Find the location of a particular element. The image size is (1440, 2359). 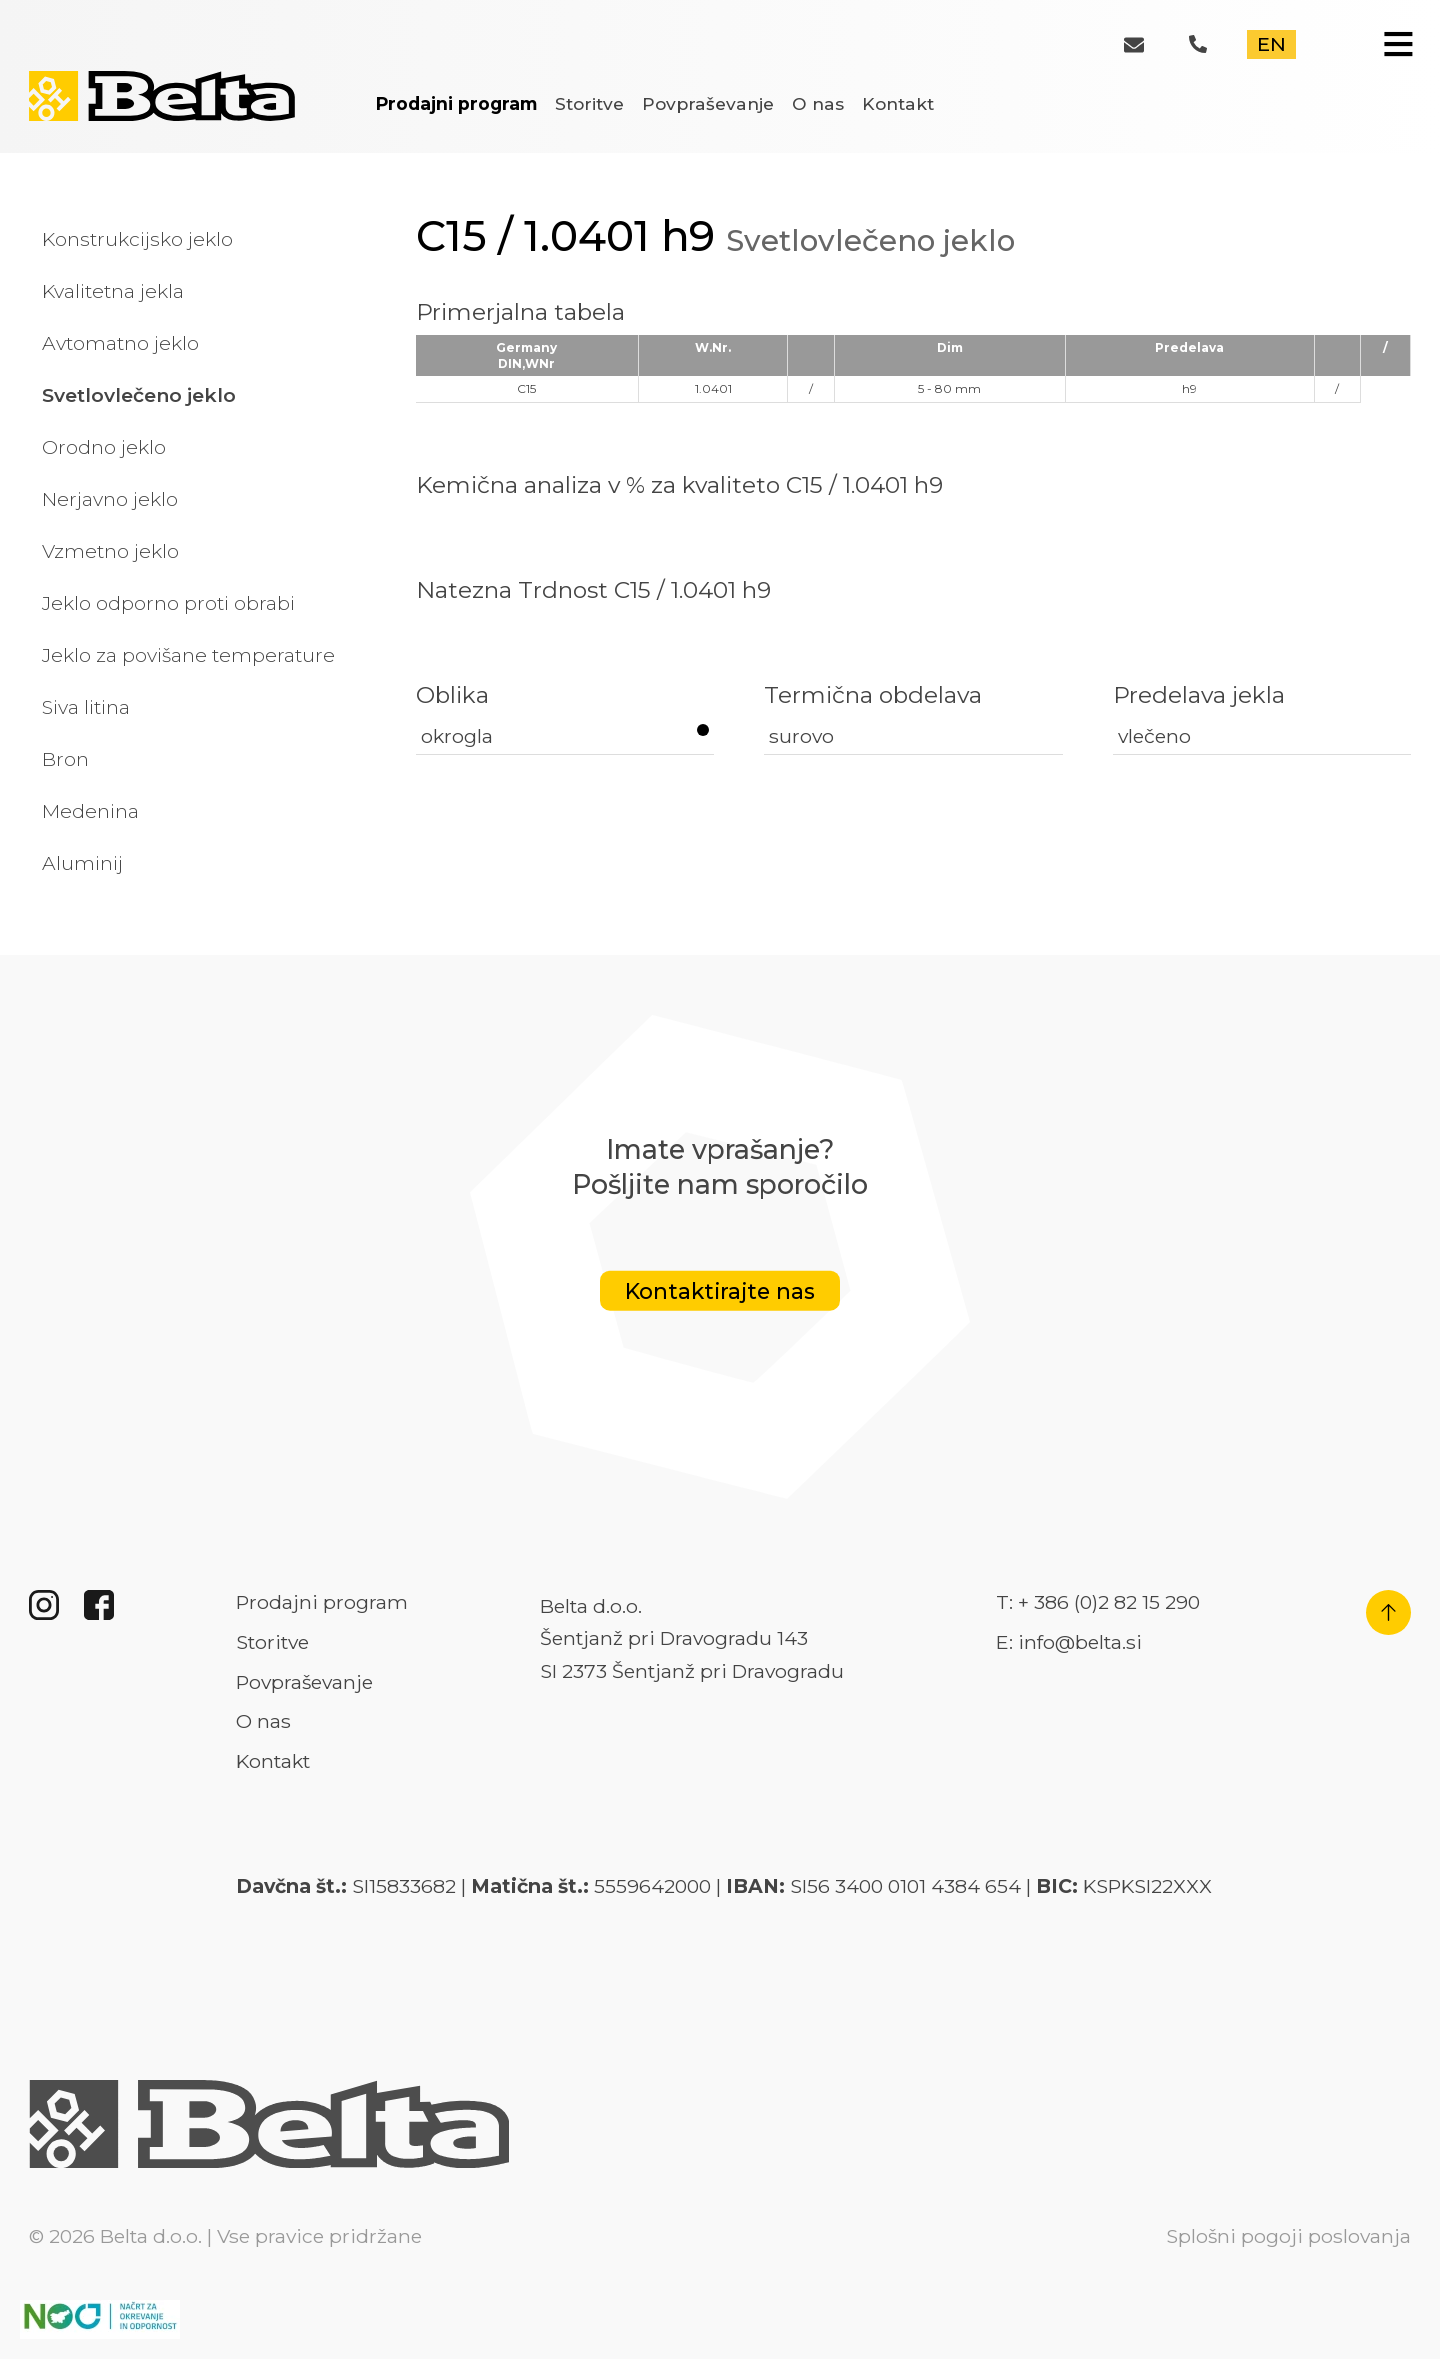

Jeklo odporno proti obrabi is located at coordinates (168, 603).